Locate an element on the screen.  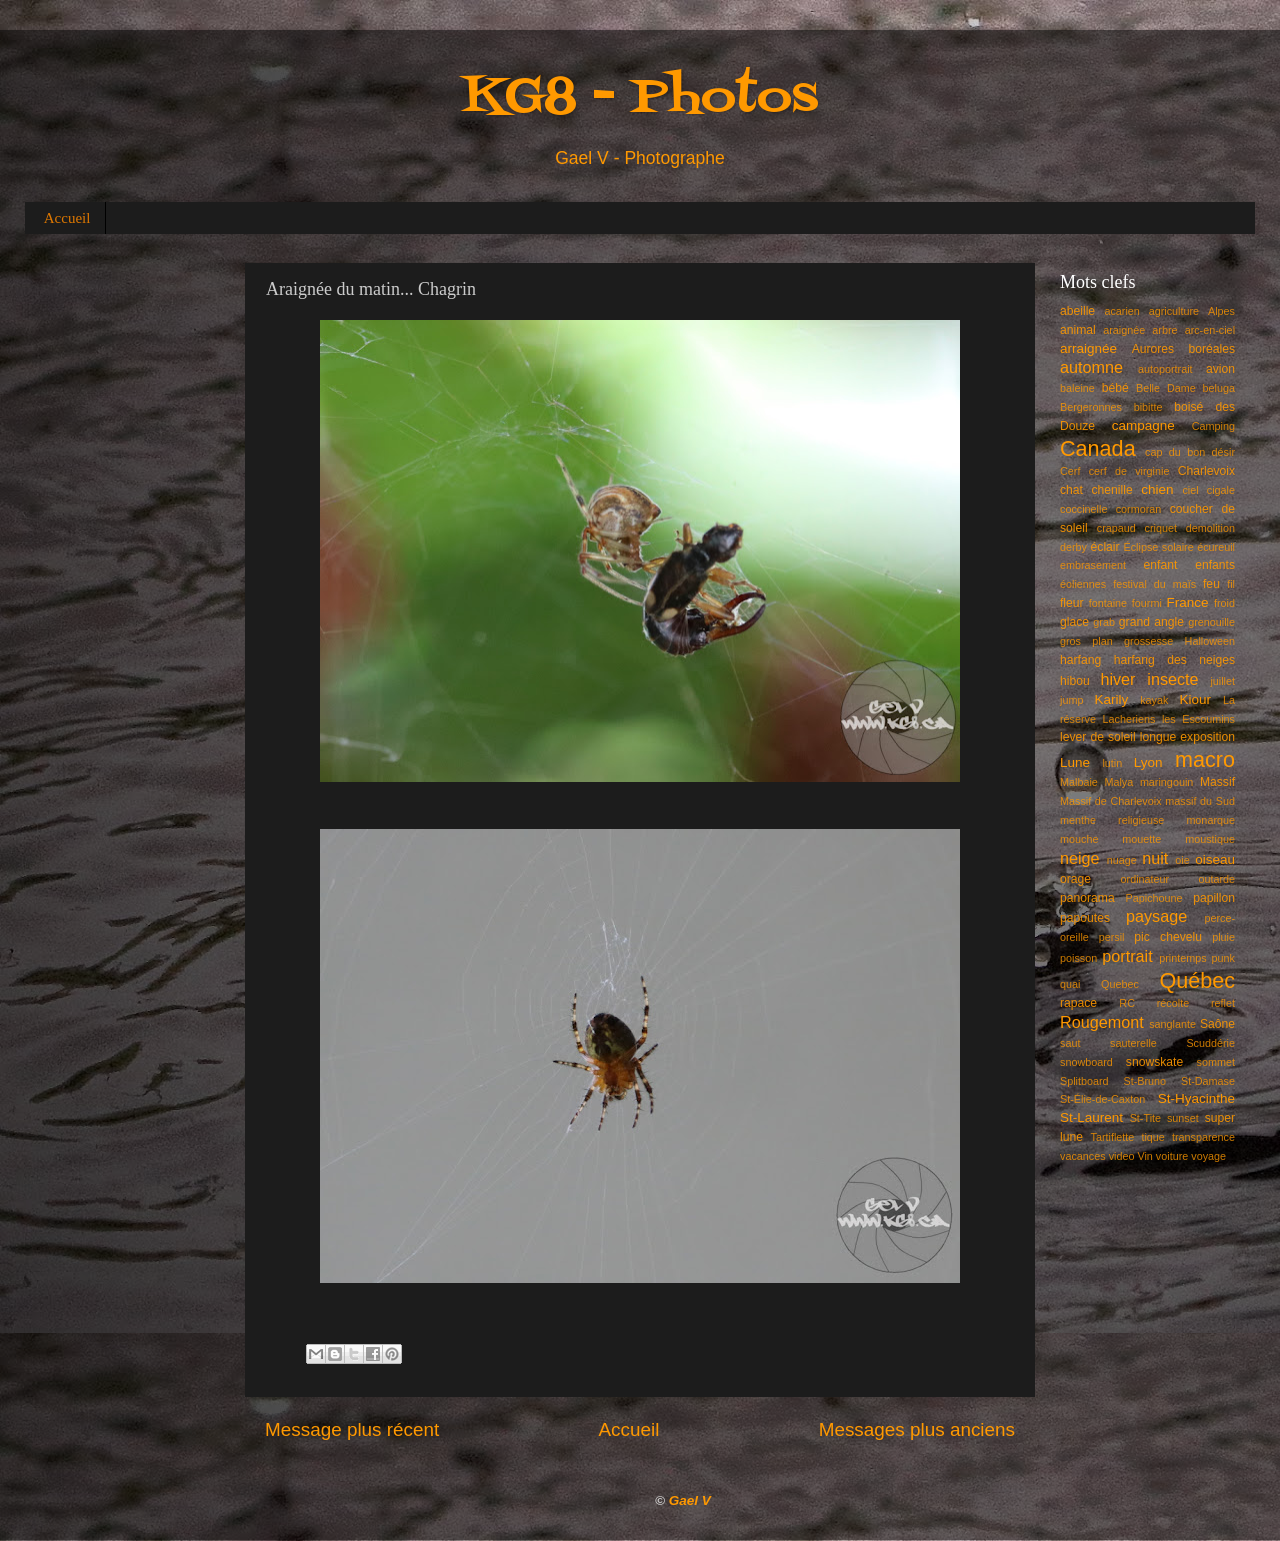
Vin is located at coordinates (1144, 1156).